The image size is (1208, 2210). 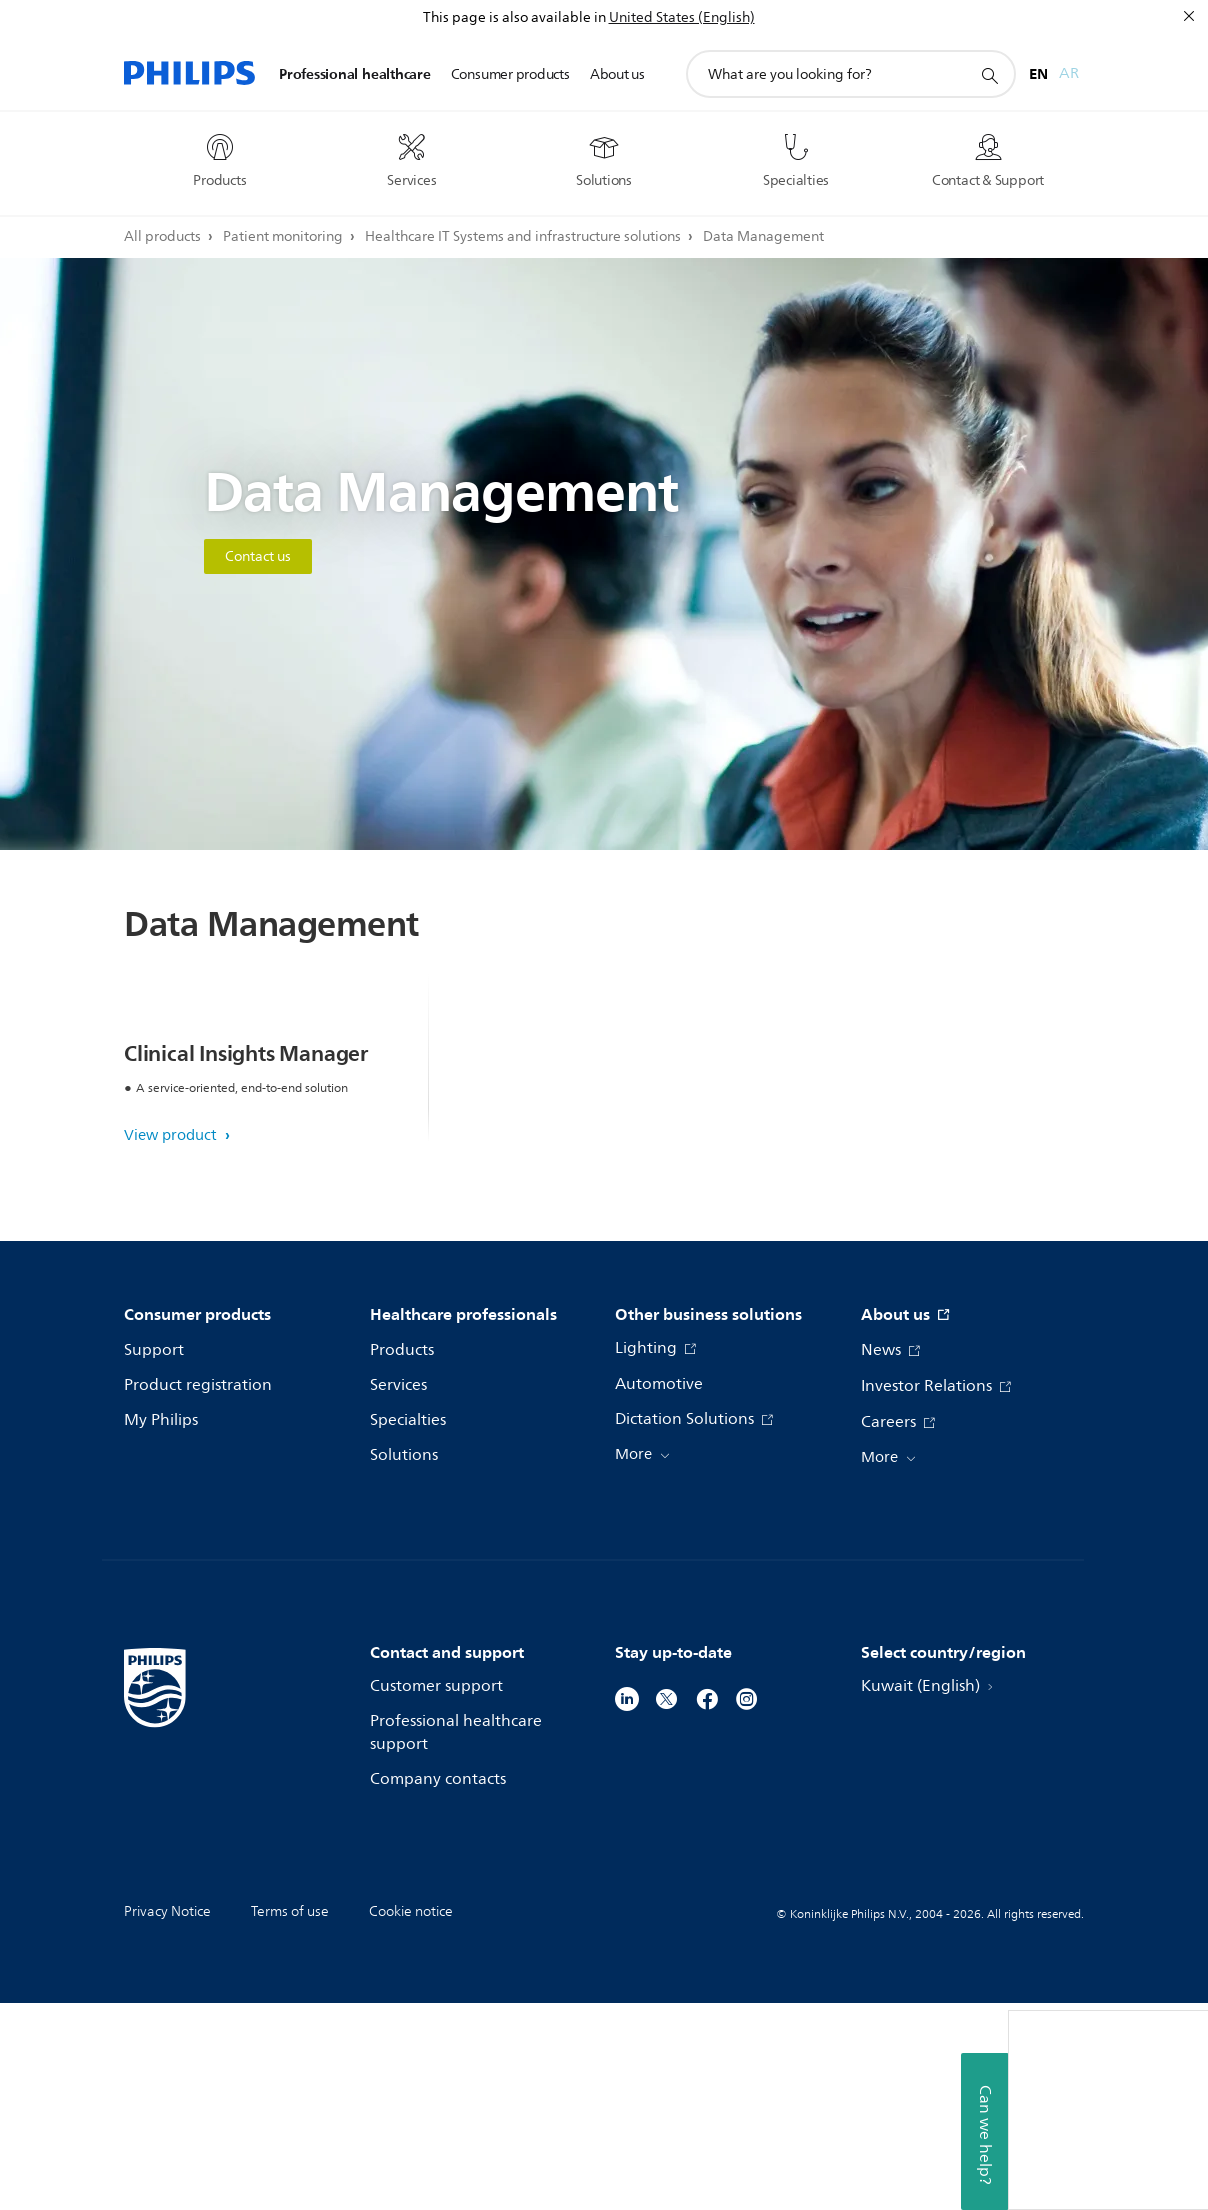 What do you see at coordinates (172, 1342) in the screenshot?
I see `View product` at bounding box center [172, 1342].